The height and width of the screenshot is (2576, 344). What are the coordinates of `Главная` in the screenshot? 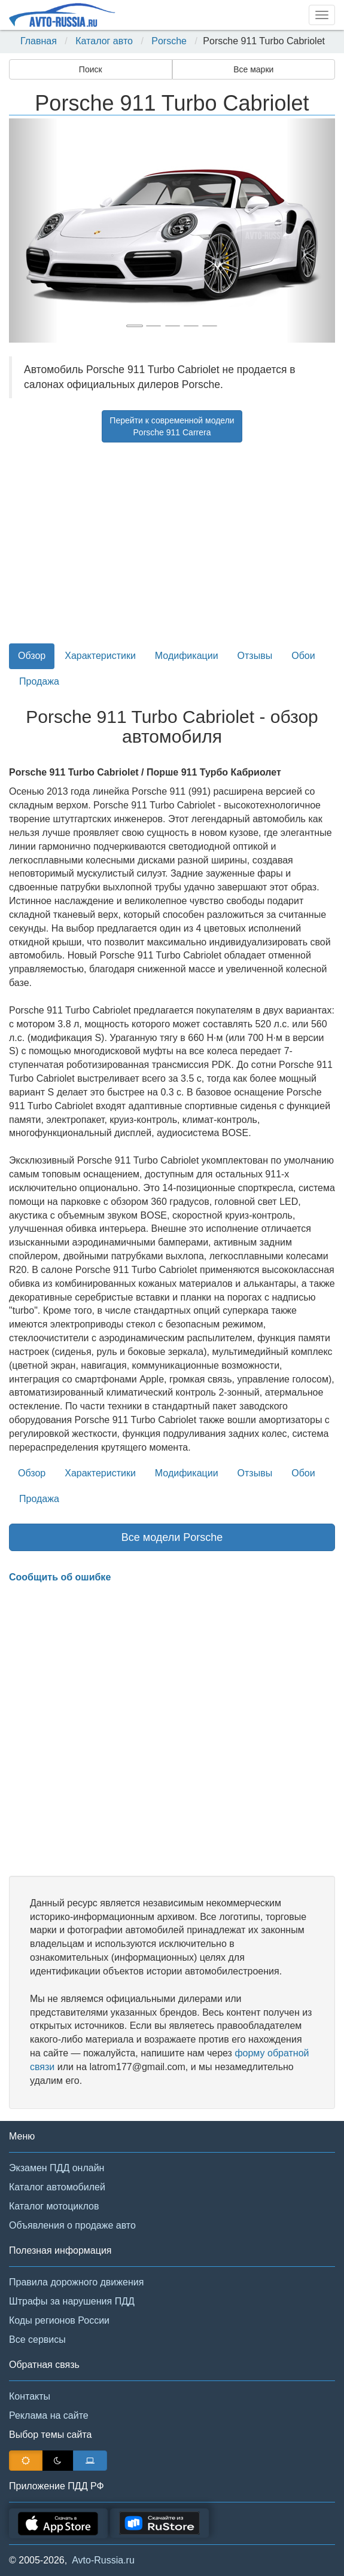 It's located at (38, 41).